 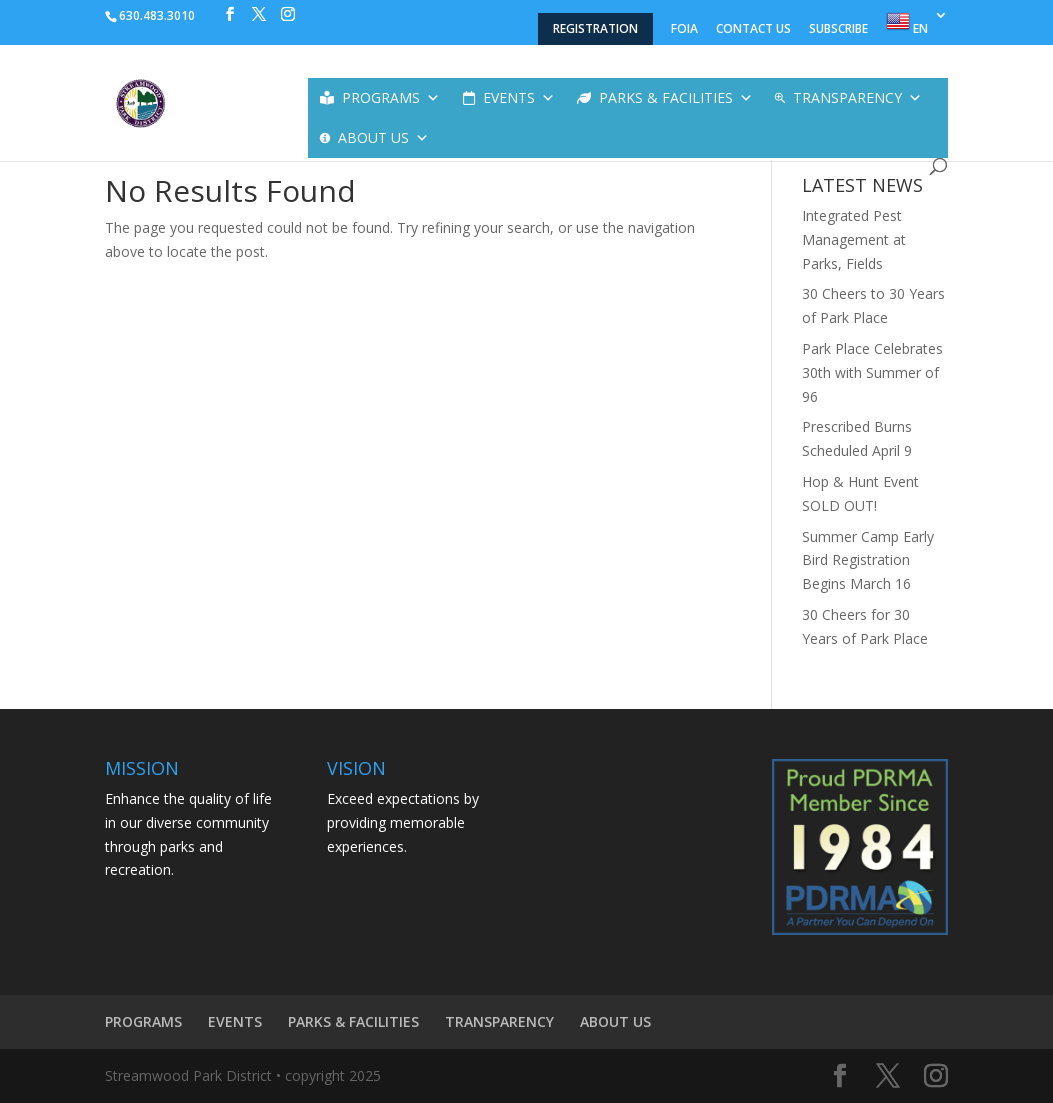 I want to click on SUBSCRIBE, so click(x=838, y=30).